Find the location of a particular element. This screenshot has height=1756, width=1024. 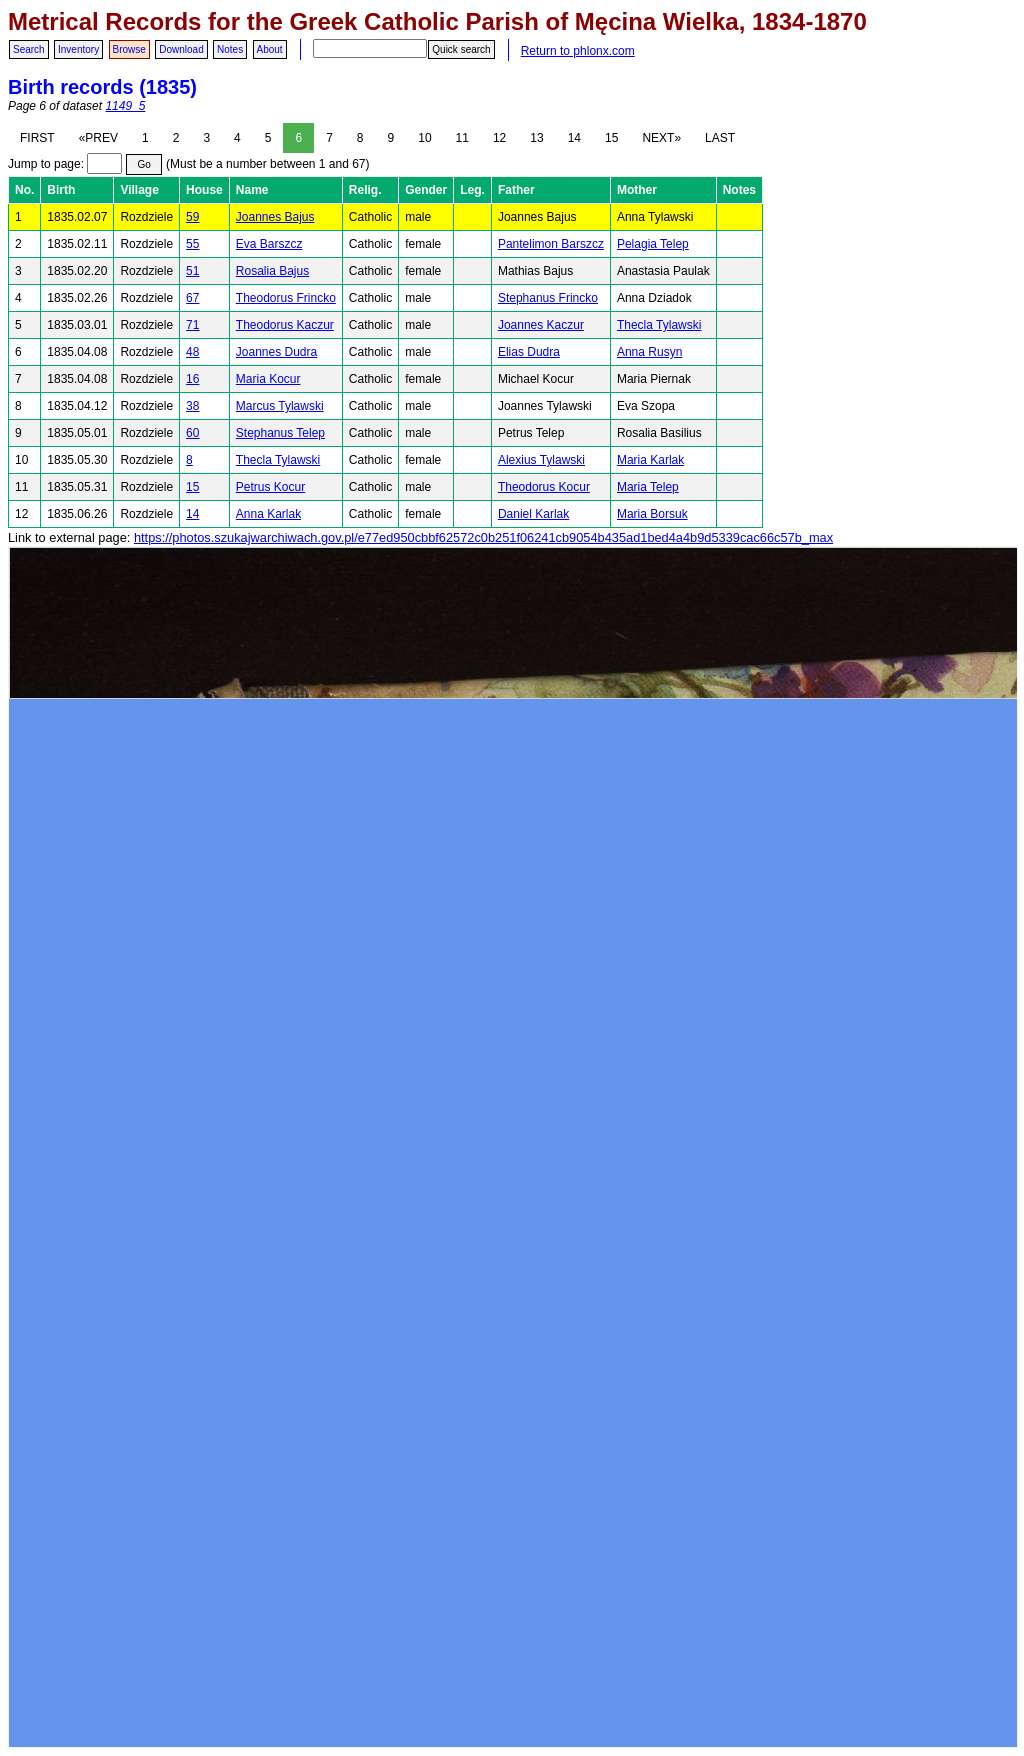

67 is located at coordinates (192, 298).